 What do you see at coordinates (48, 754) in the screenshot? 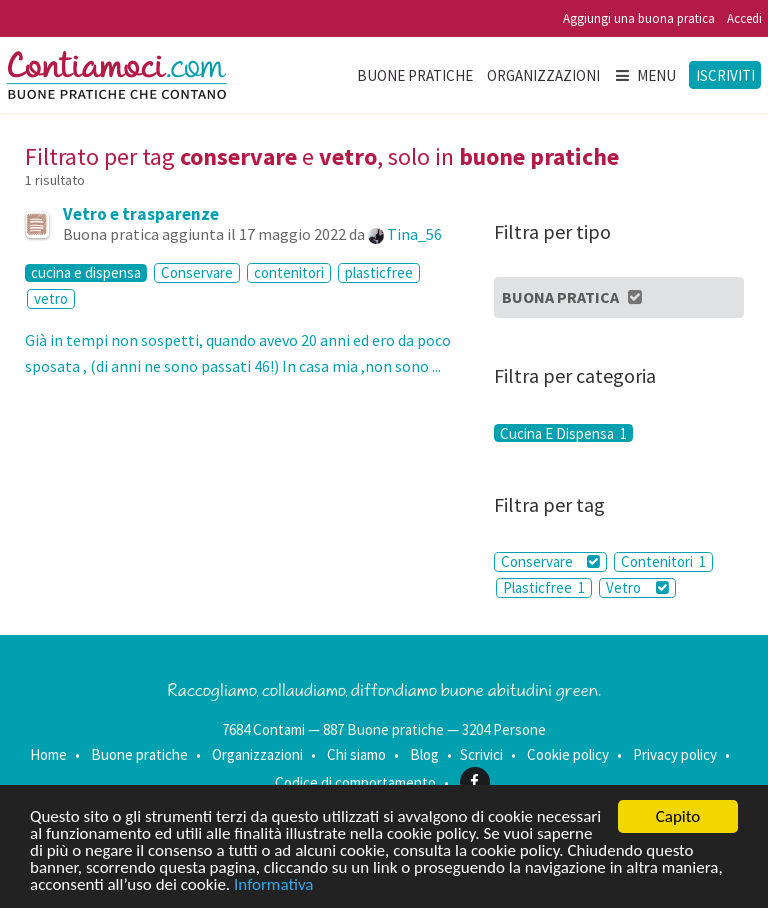
I see `Home` at bounding box center [48, 754].